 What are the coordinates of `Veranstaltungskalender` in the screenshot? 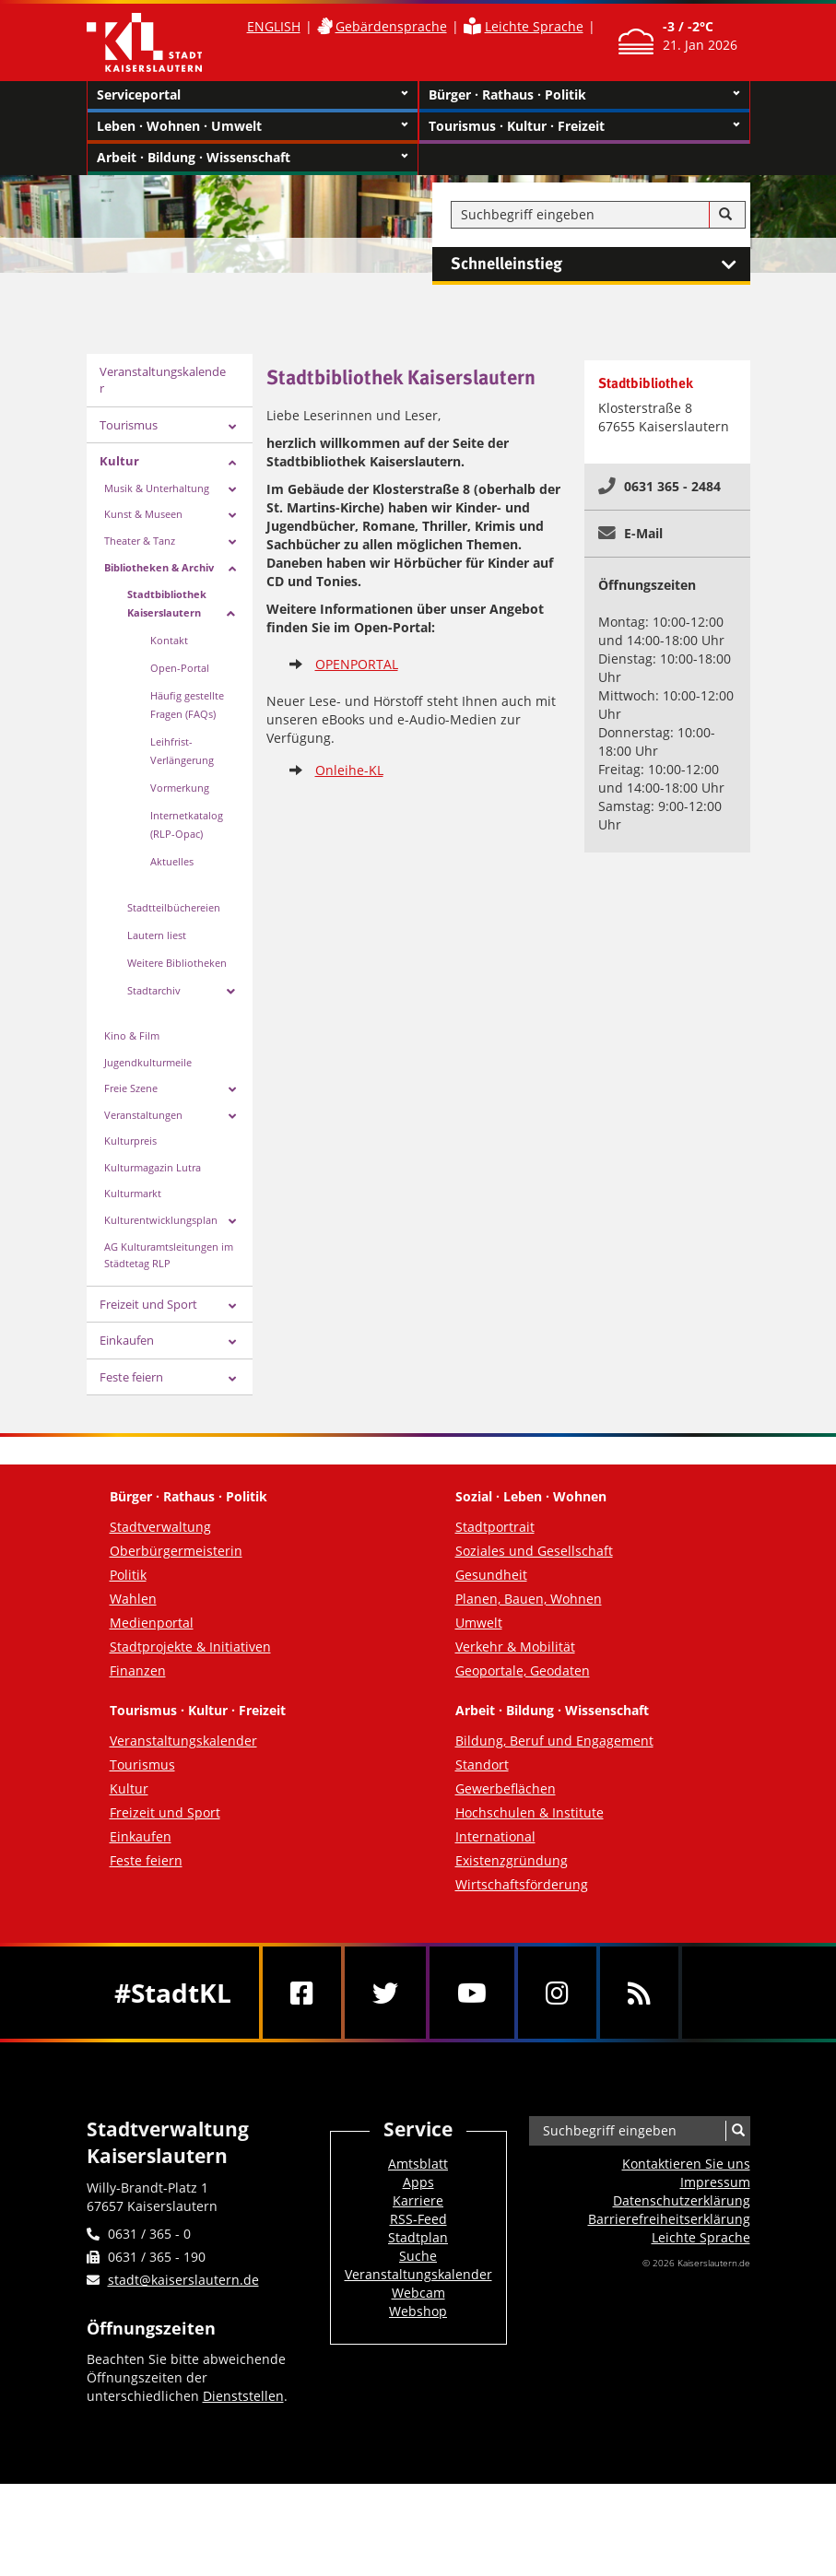 It's located at (163, 380).